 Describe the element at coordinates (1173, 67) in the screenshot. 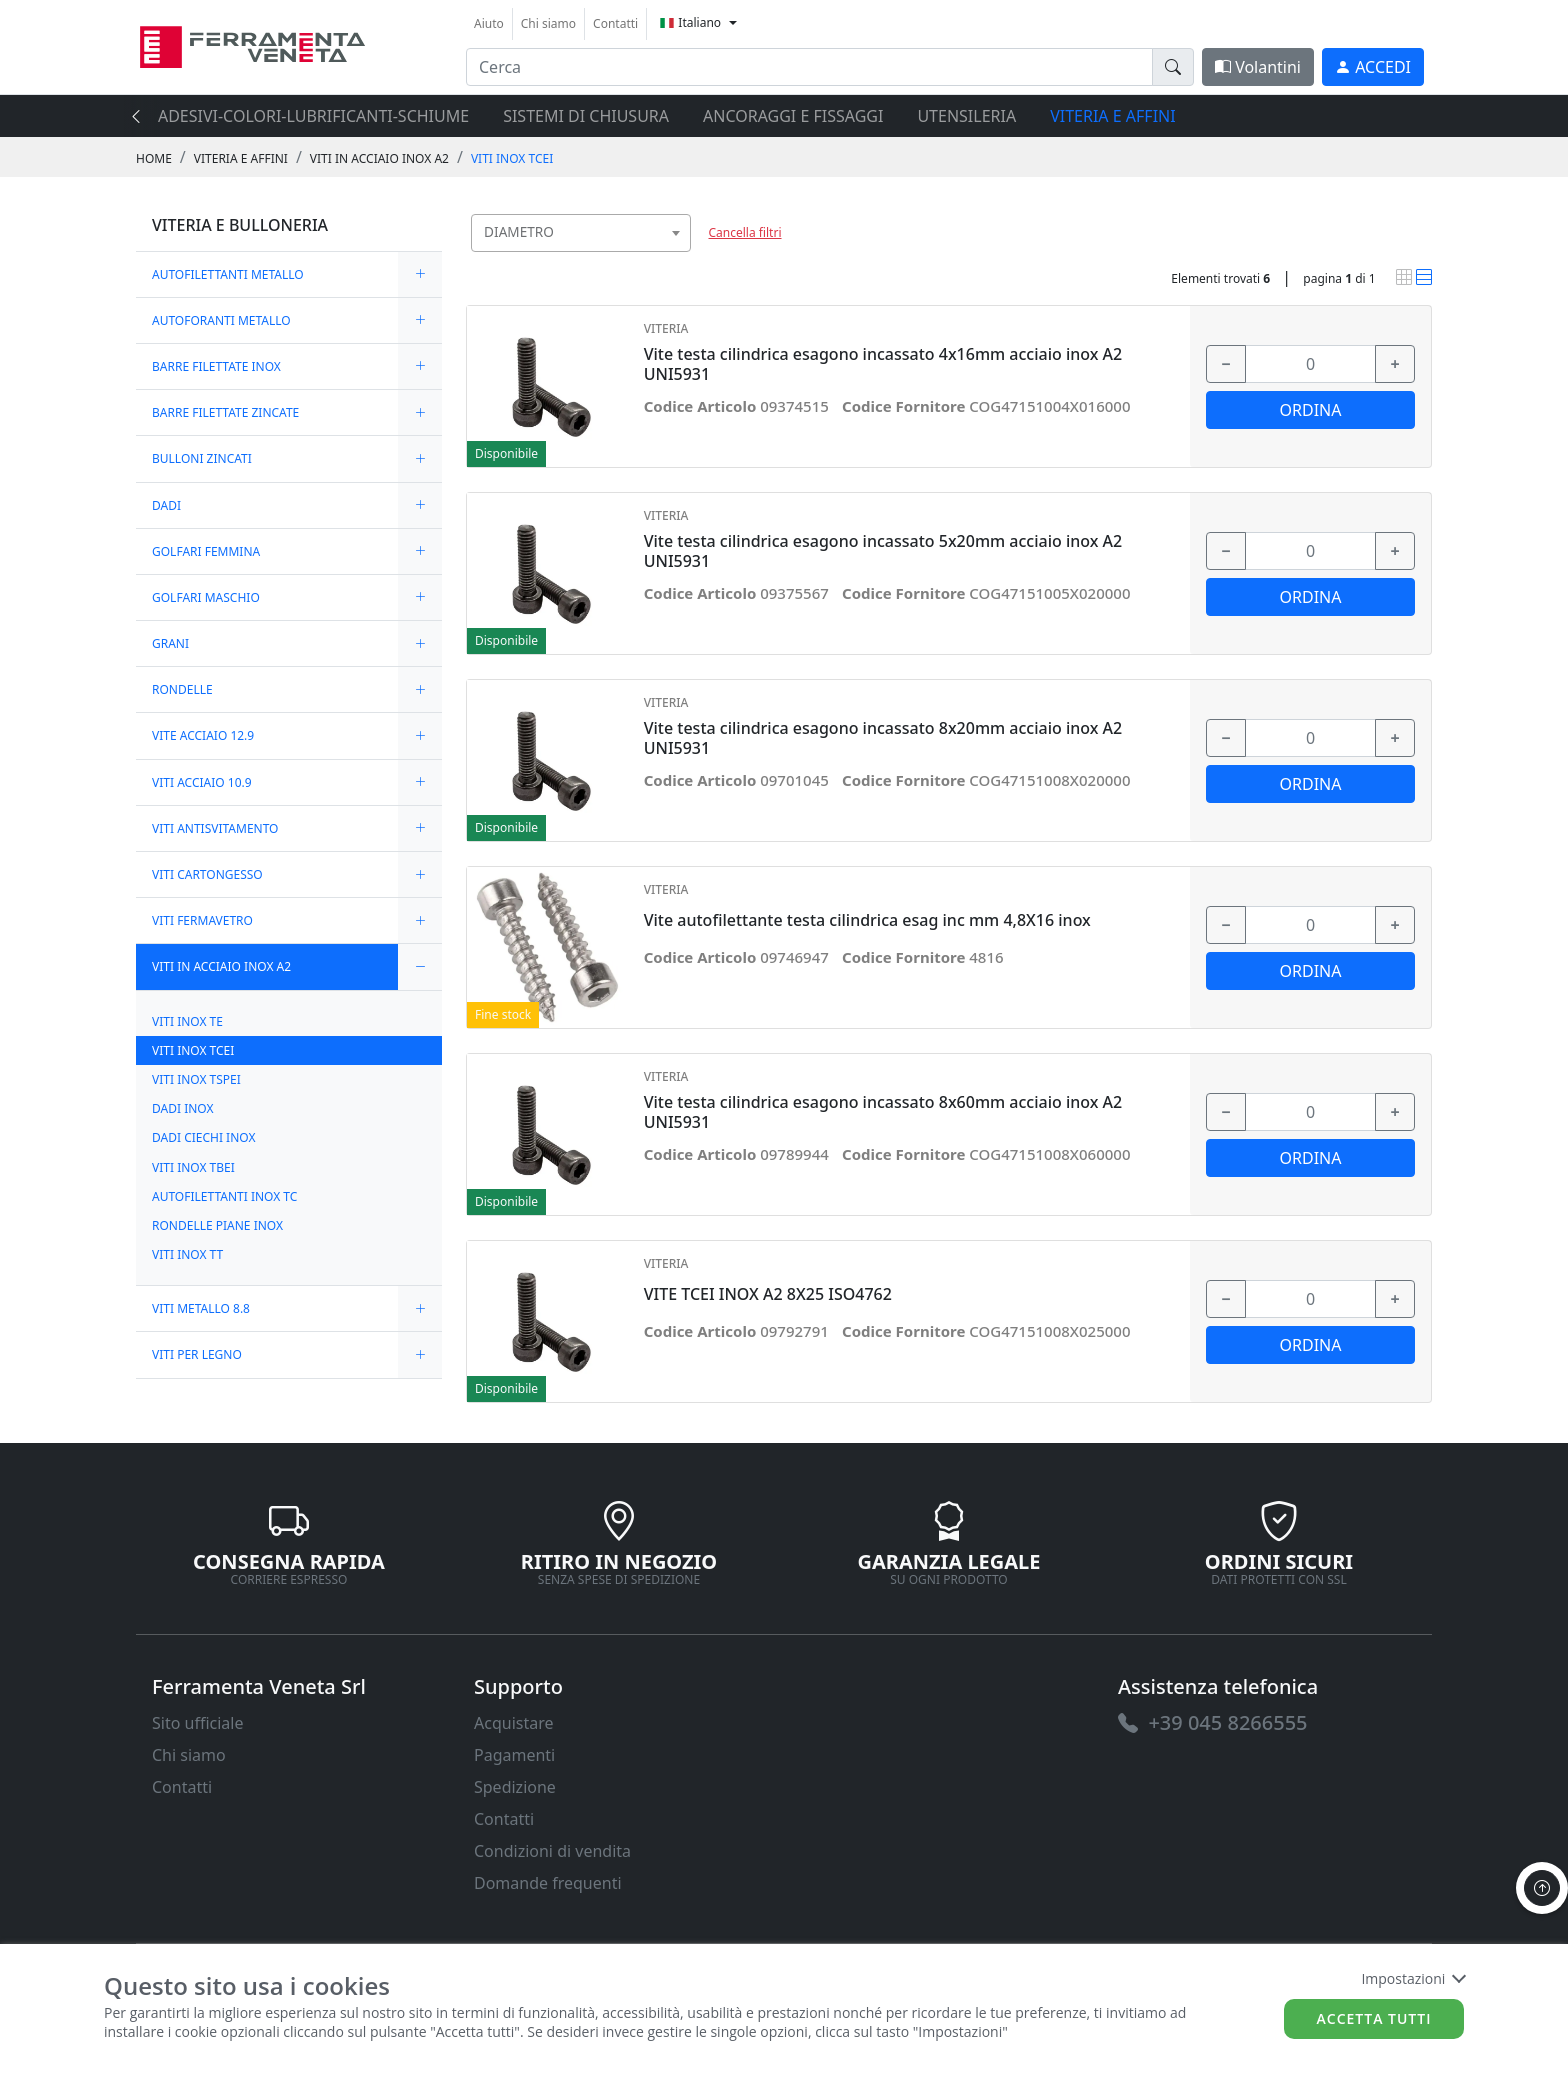

I see `[doofinder-search-III]` at that location.